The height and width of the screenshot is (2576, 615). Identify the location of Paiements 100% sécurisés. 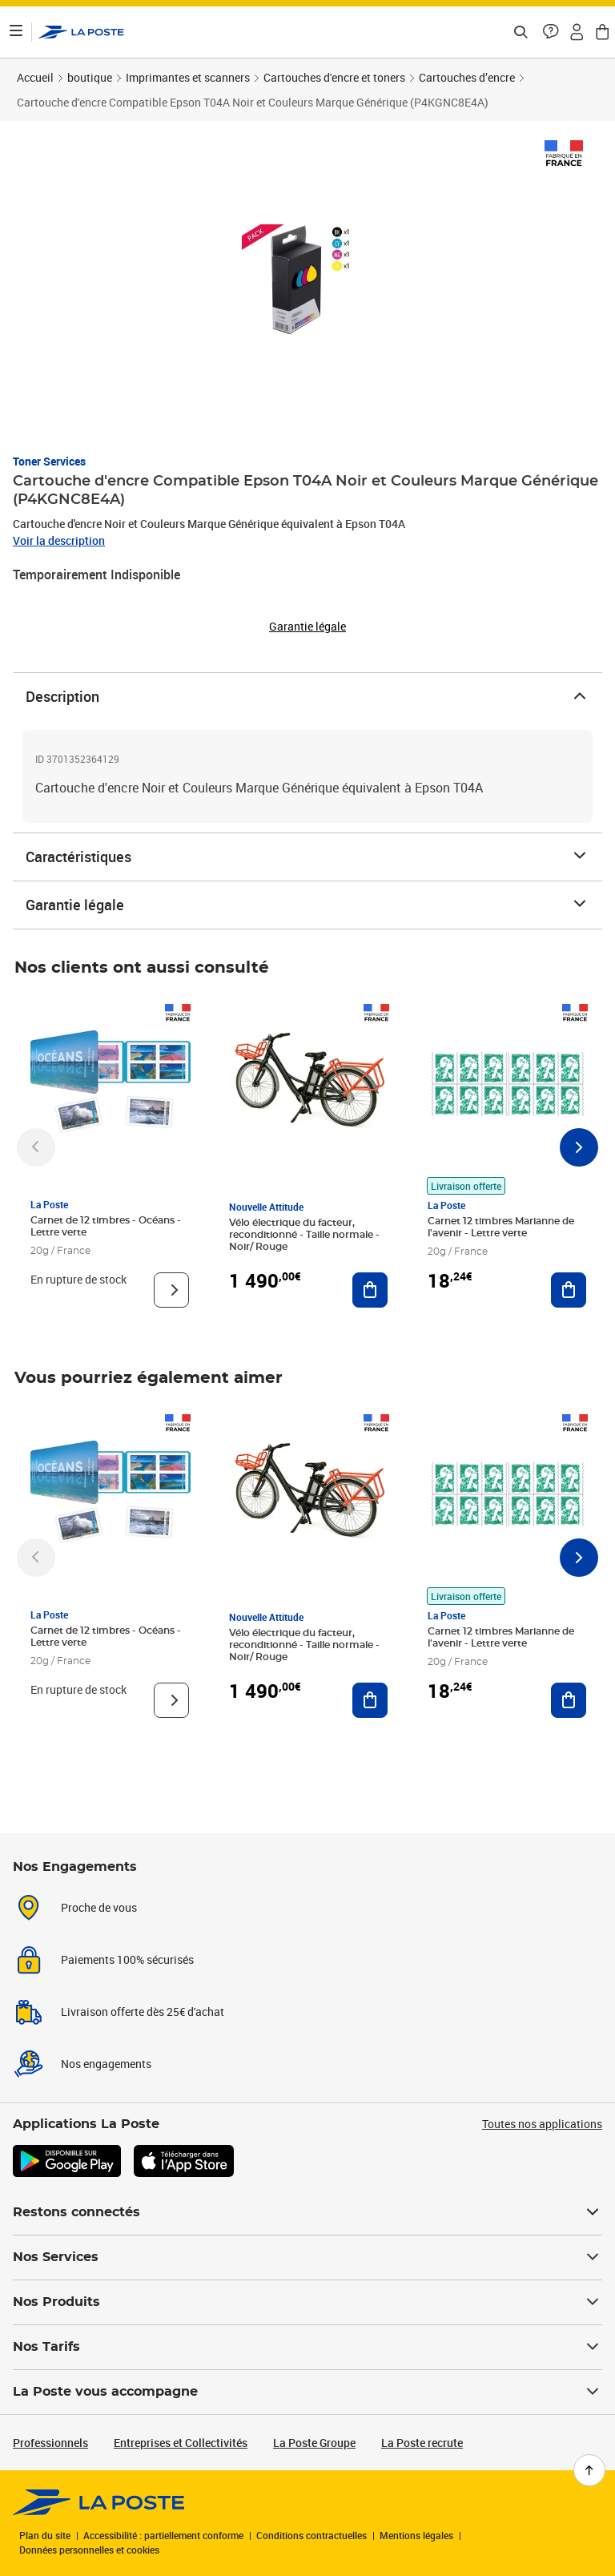
(127, 1959).